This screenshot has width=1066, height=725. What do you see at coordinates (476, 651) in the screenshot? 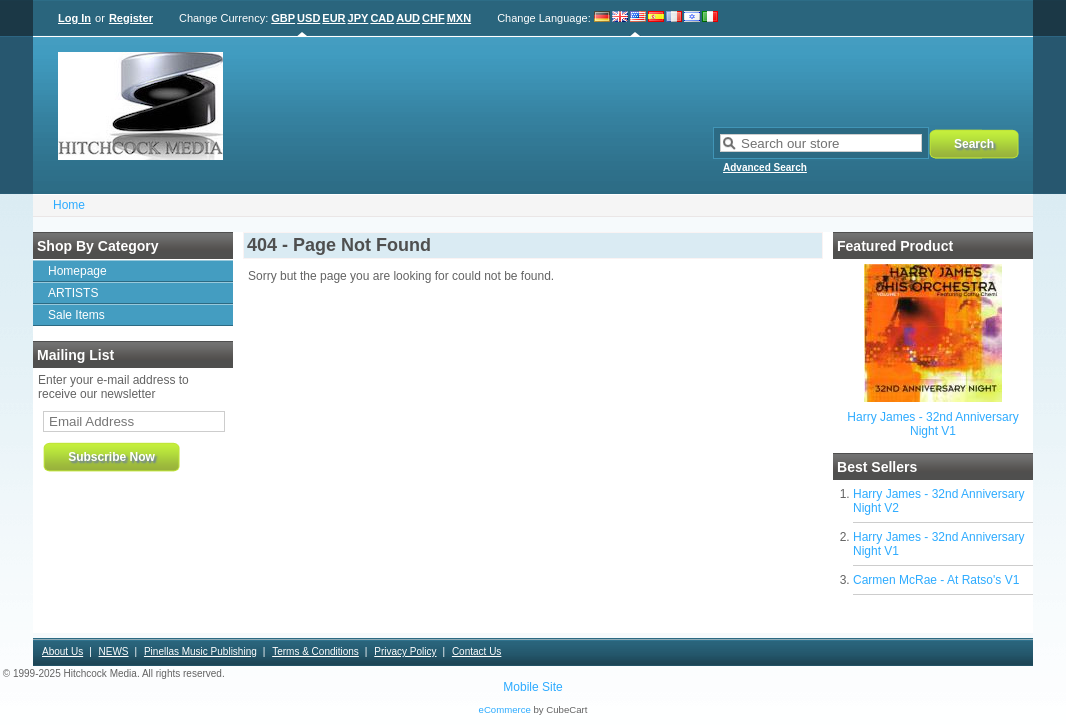
I see `Contact Us` at bounding box center [476, 651].